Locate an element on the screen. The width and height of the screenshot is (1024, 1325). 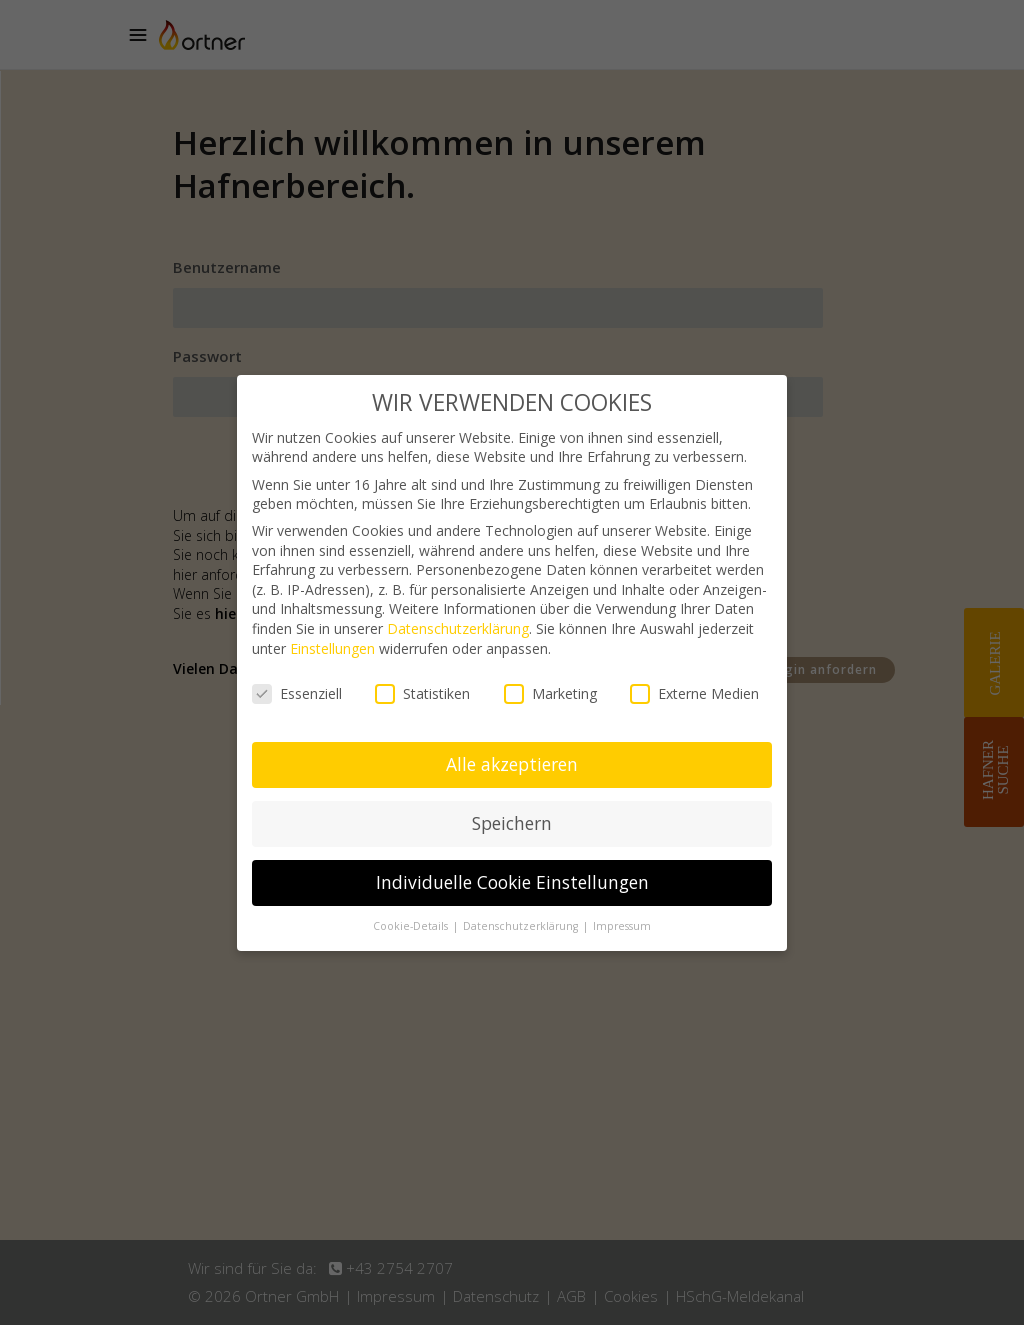
Datenschutzerklärung [button] is located at coordinates (522, 926).